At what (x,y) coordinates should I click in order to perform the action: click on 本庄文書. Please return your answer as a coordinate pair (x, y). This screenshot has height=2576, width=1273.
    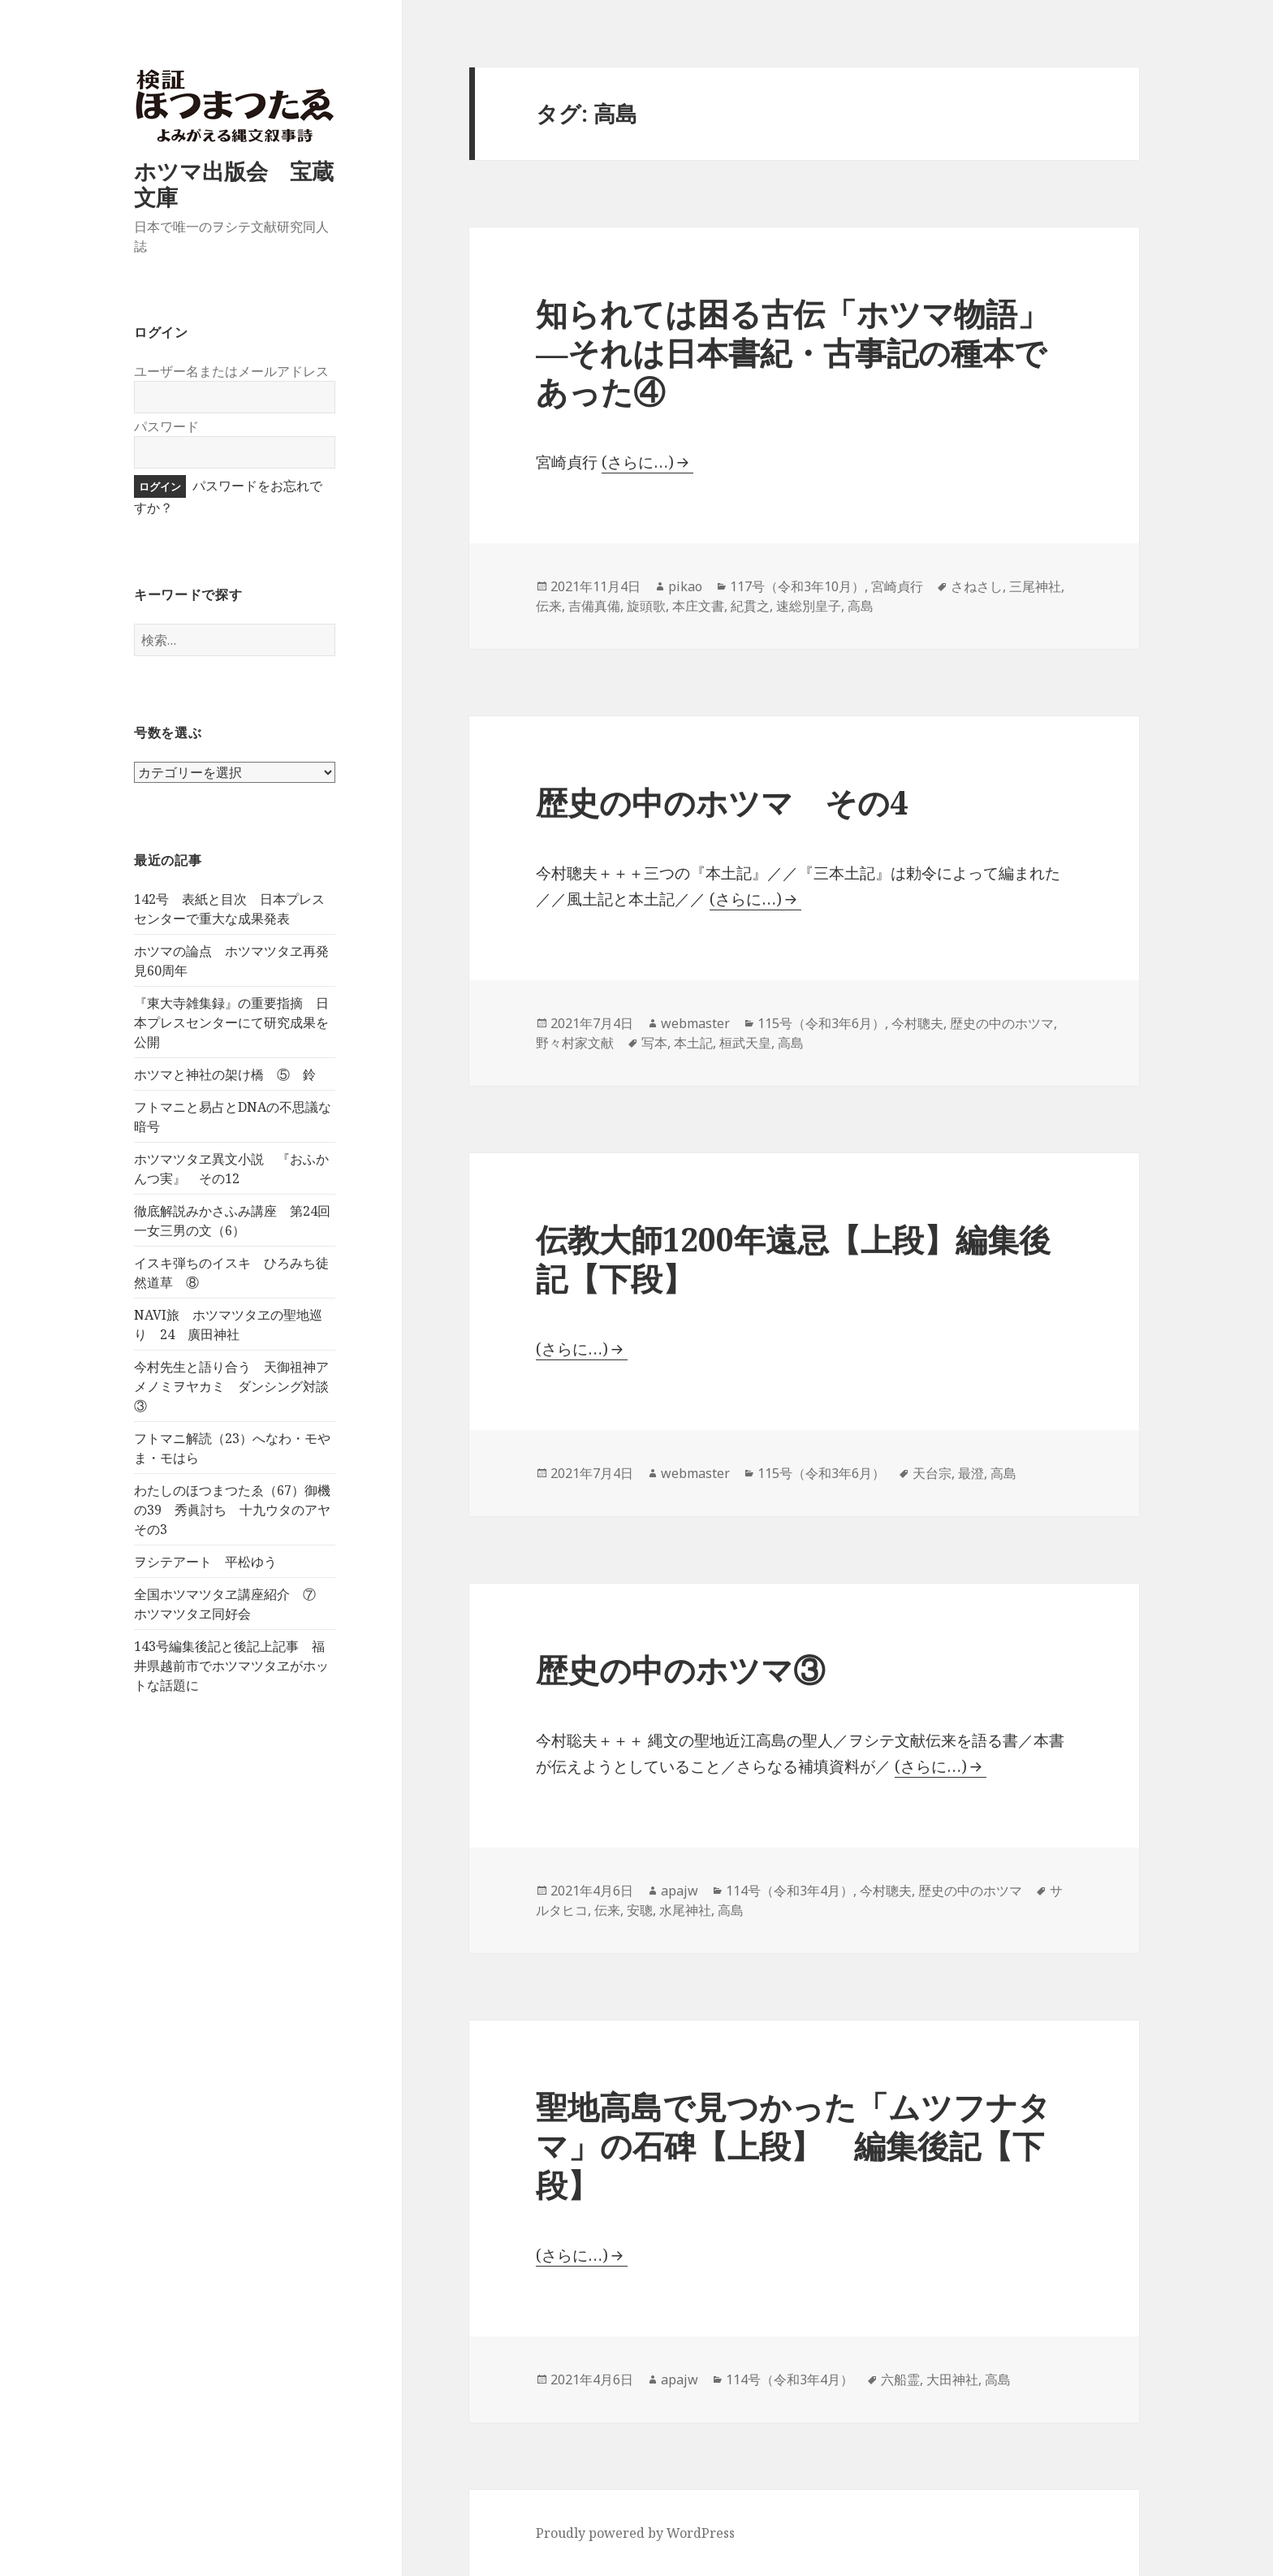
    Looking at the image, I should click on (698, 606).